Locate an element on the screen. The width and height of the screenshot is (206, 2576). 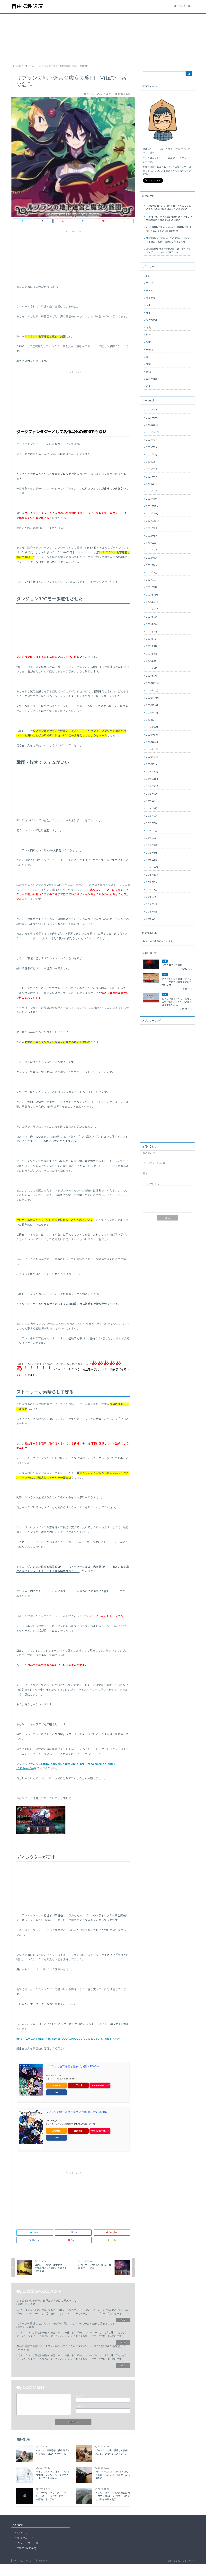
メール is located at coordinates (80, 2406).